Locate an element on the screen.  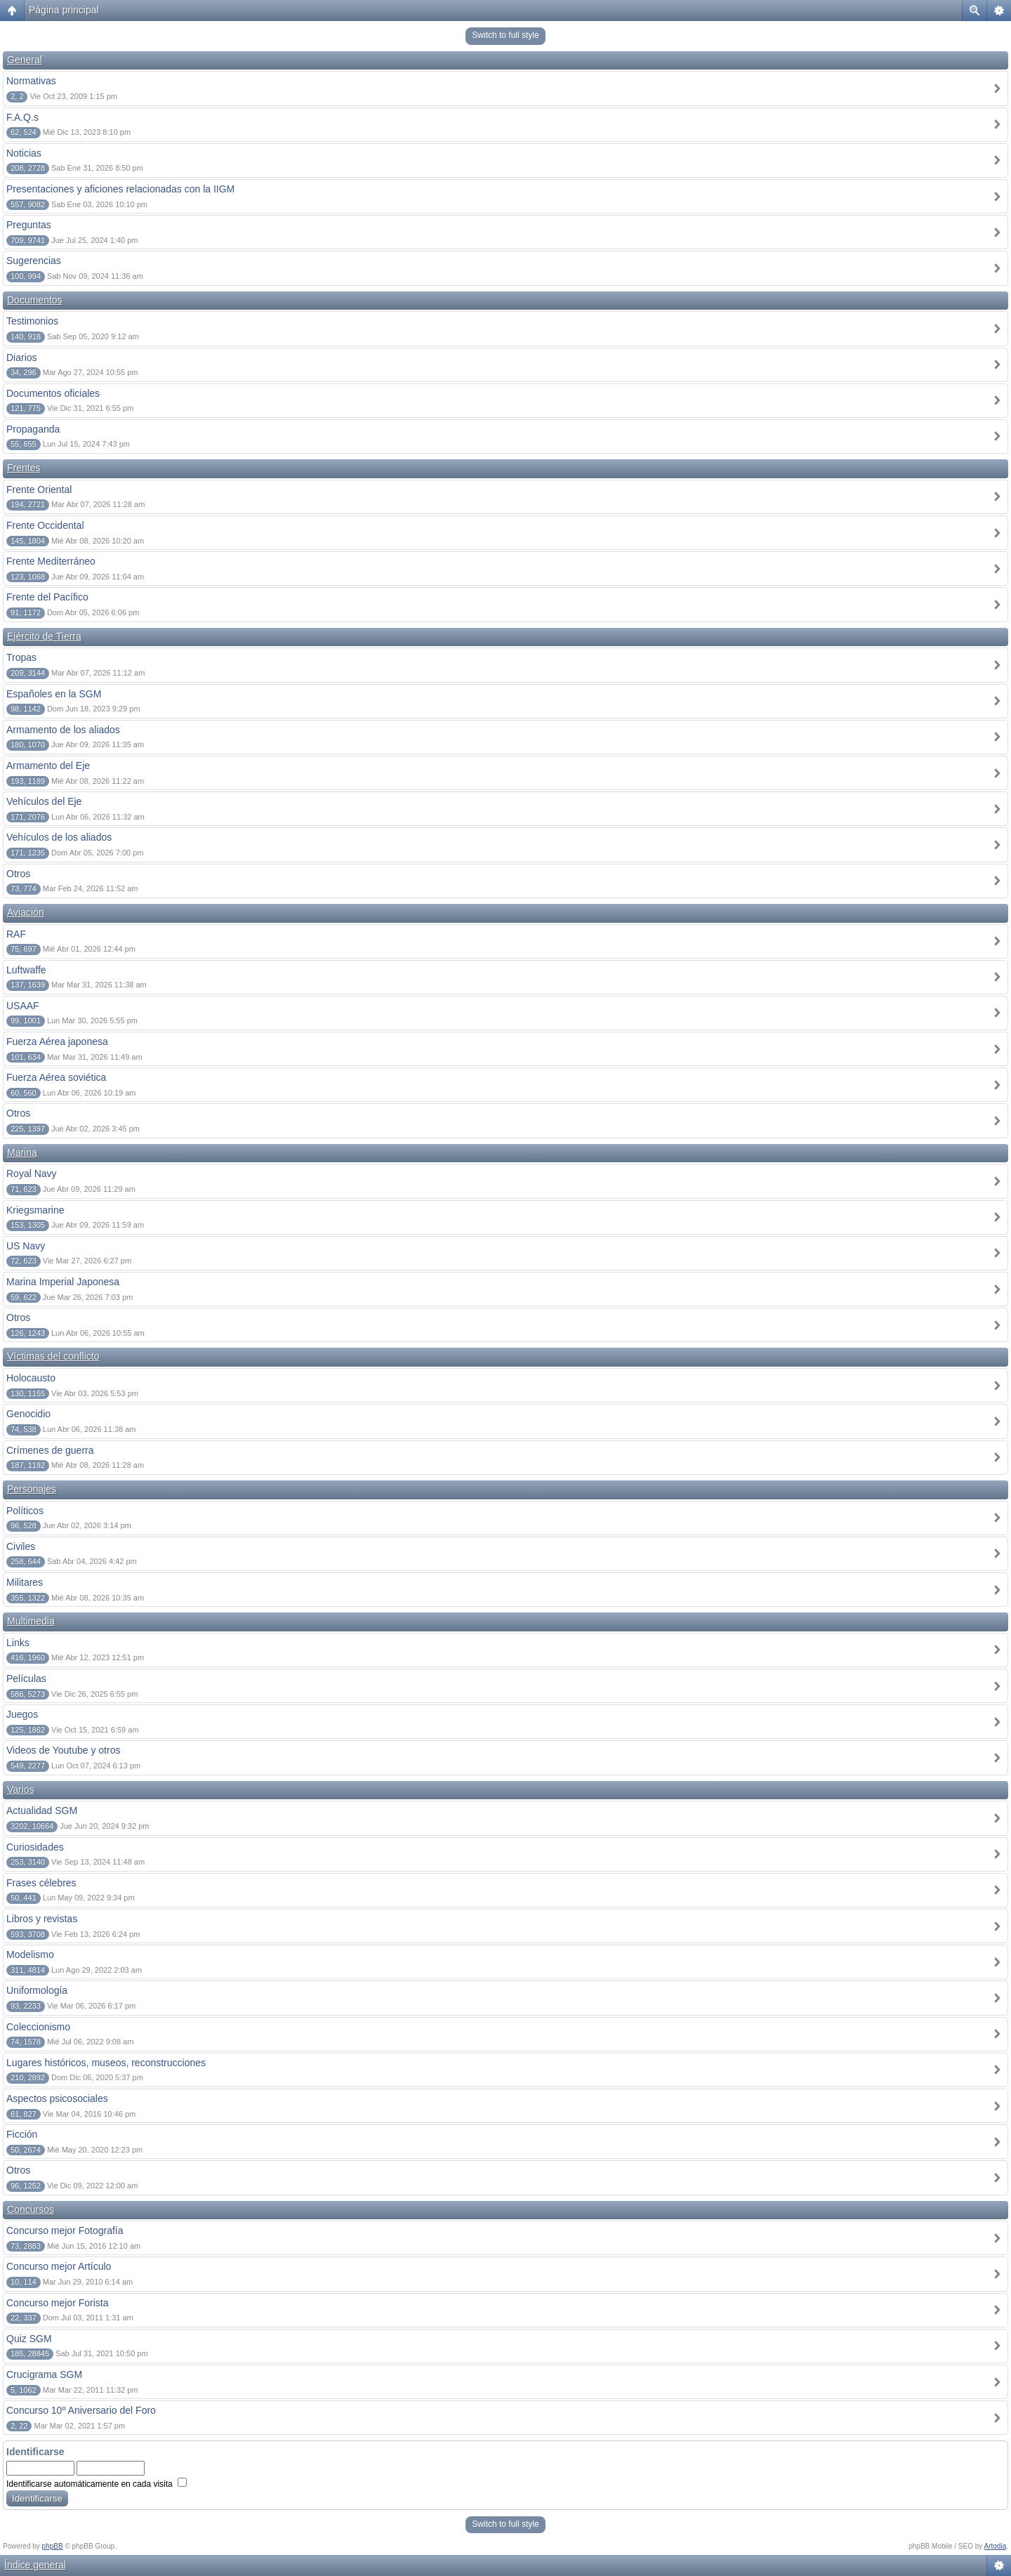
Militares is located at coordinates (24, 1582).